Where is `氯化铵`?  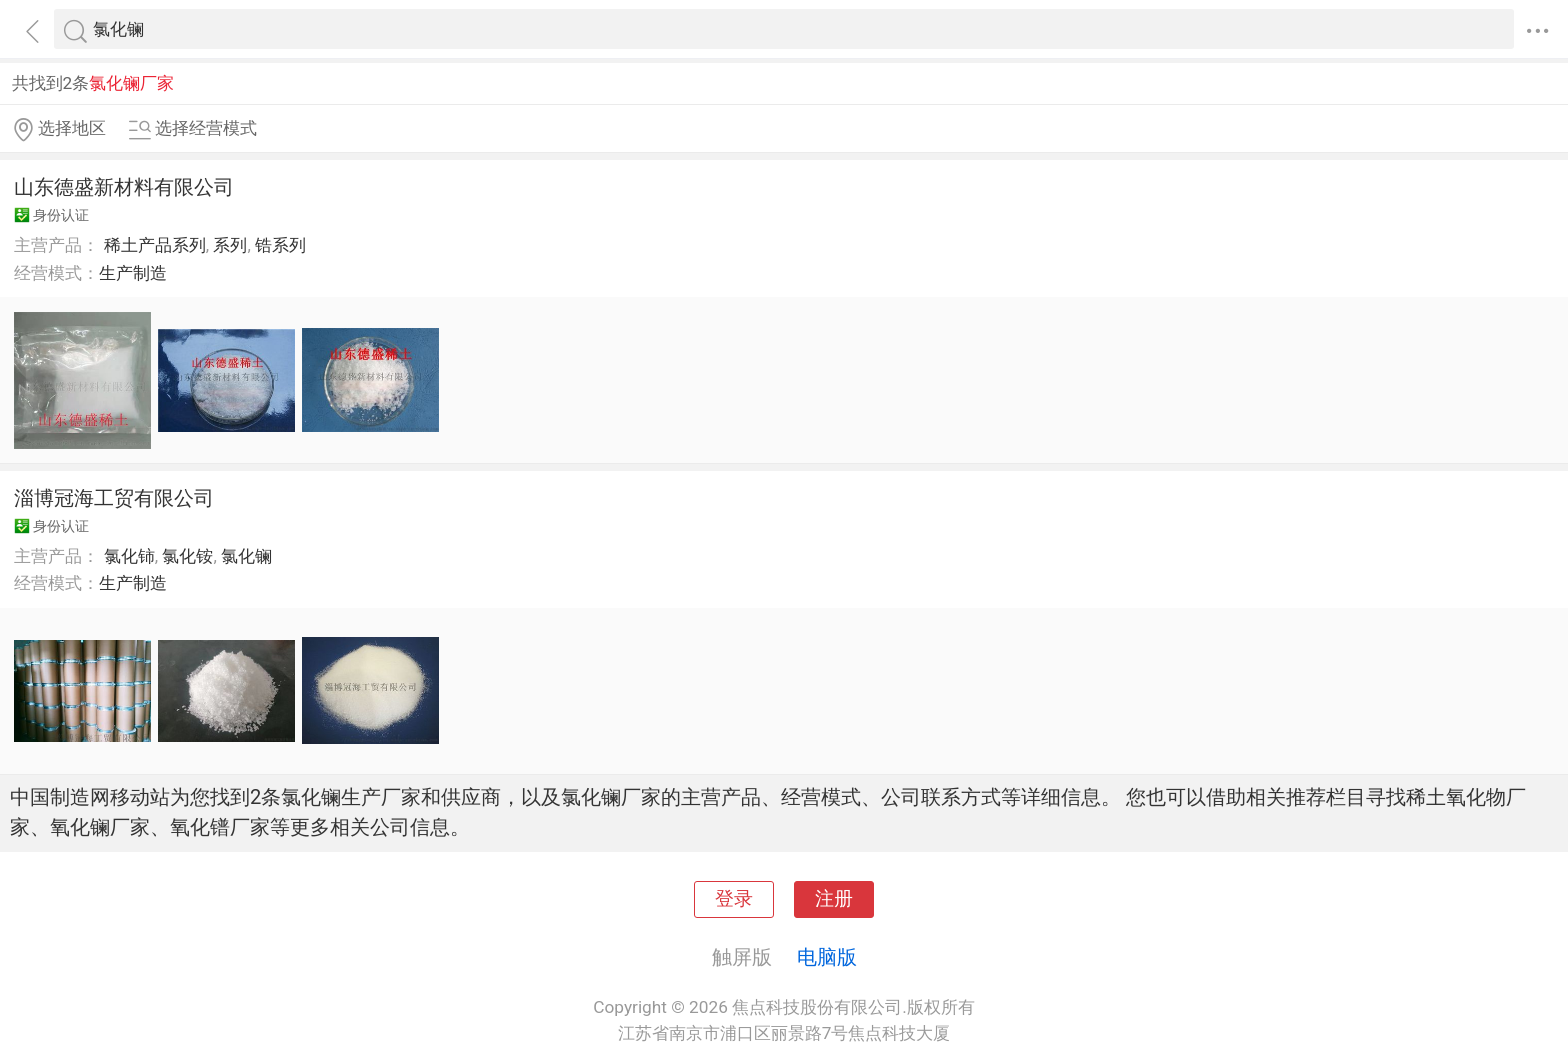
氯化铵 is located at coordinates (187, 556).